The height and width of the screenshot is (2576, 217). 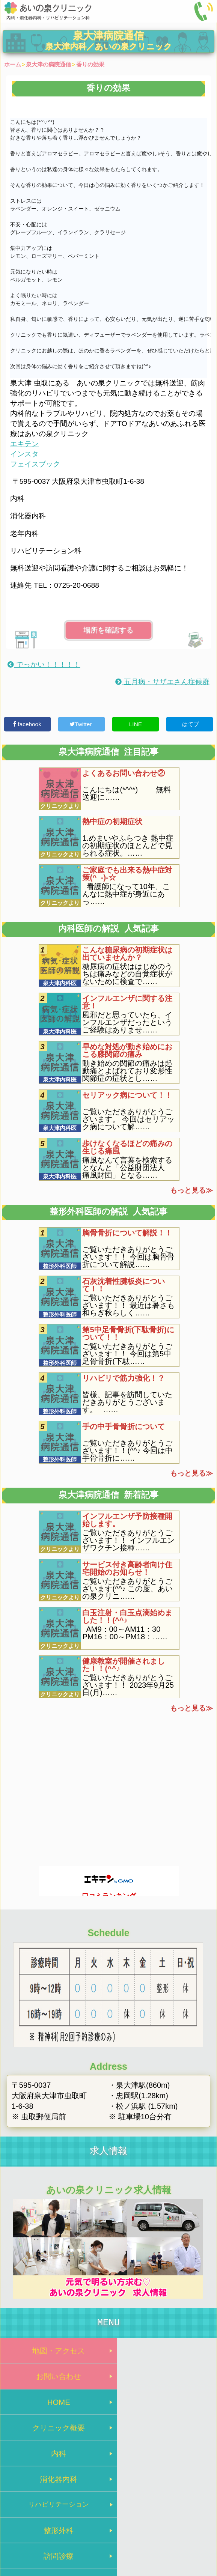 I want to click on インフルエンザ予防接種開始します。, so click(x=127, y=1520).